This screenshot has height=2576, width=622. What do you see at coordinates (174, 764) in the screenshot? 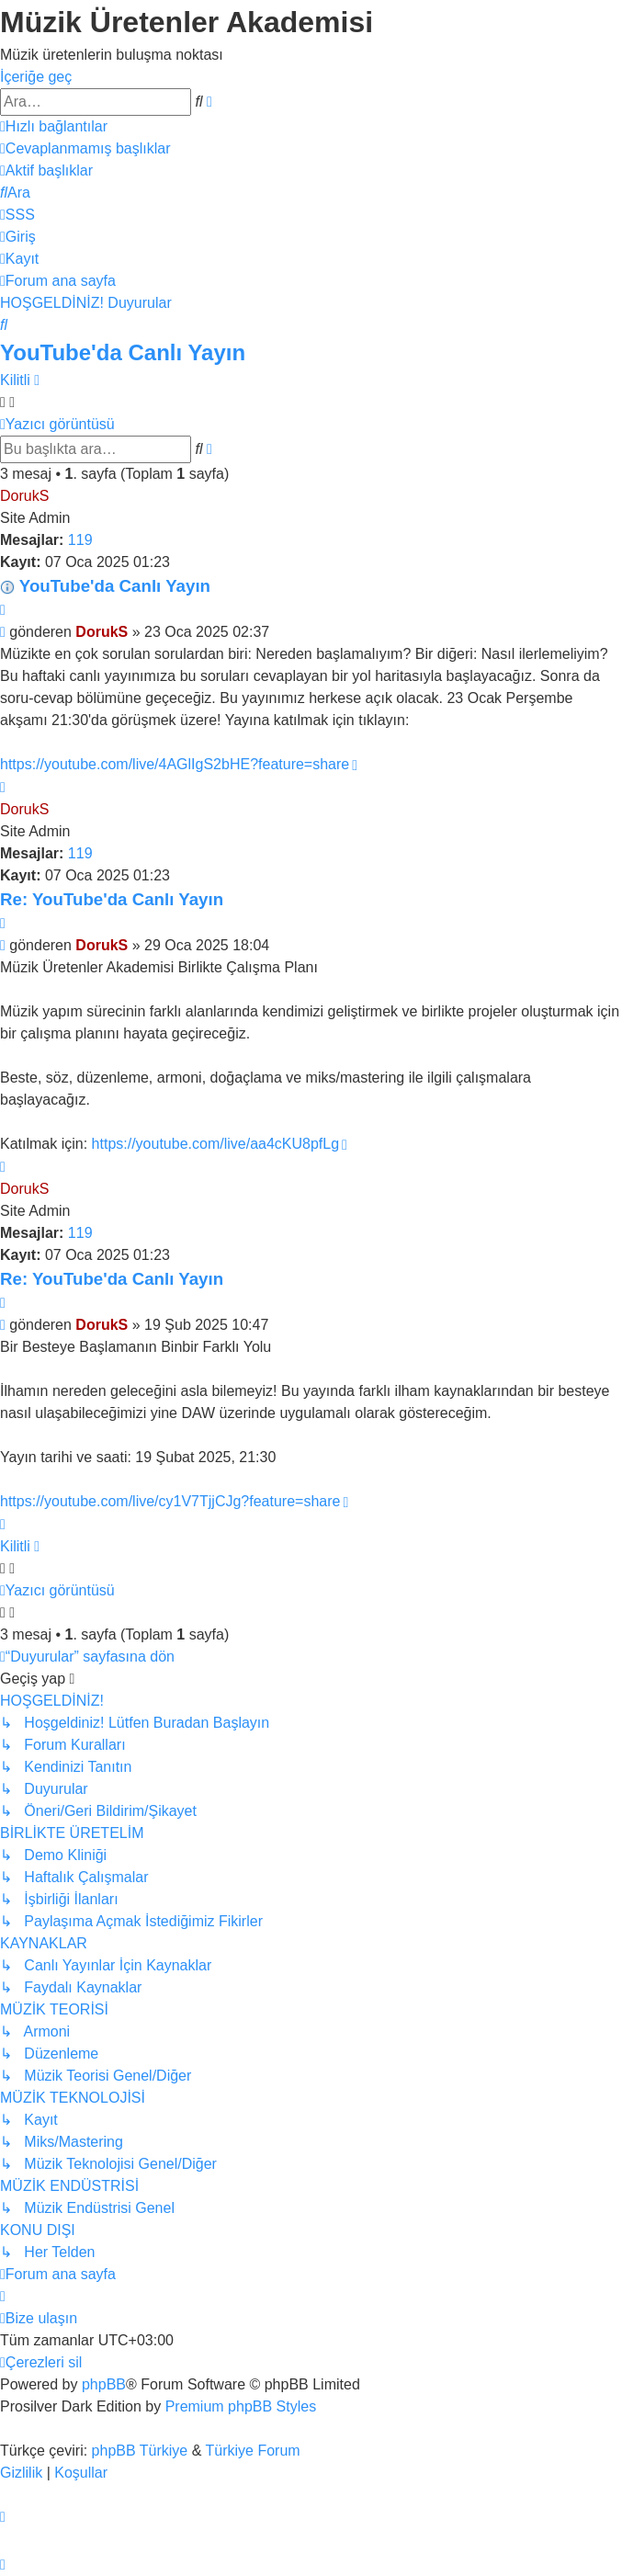
I see `https://youtube.com/live/4AGlIgS2bHE?feature=share` at bounding box center [174, 764].